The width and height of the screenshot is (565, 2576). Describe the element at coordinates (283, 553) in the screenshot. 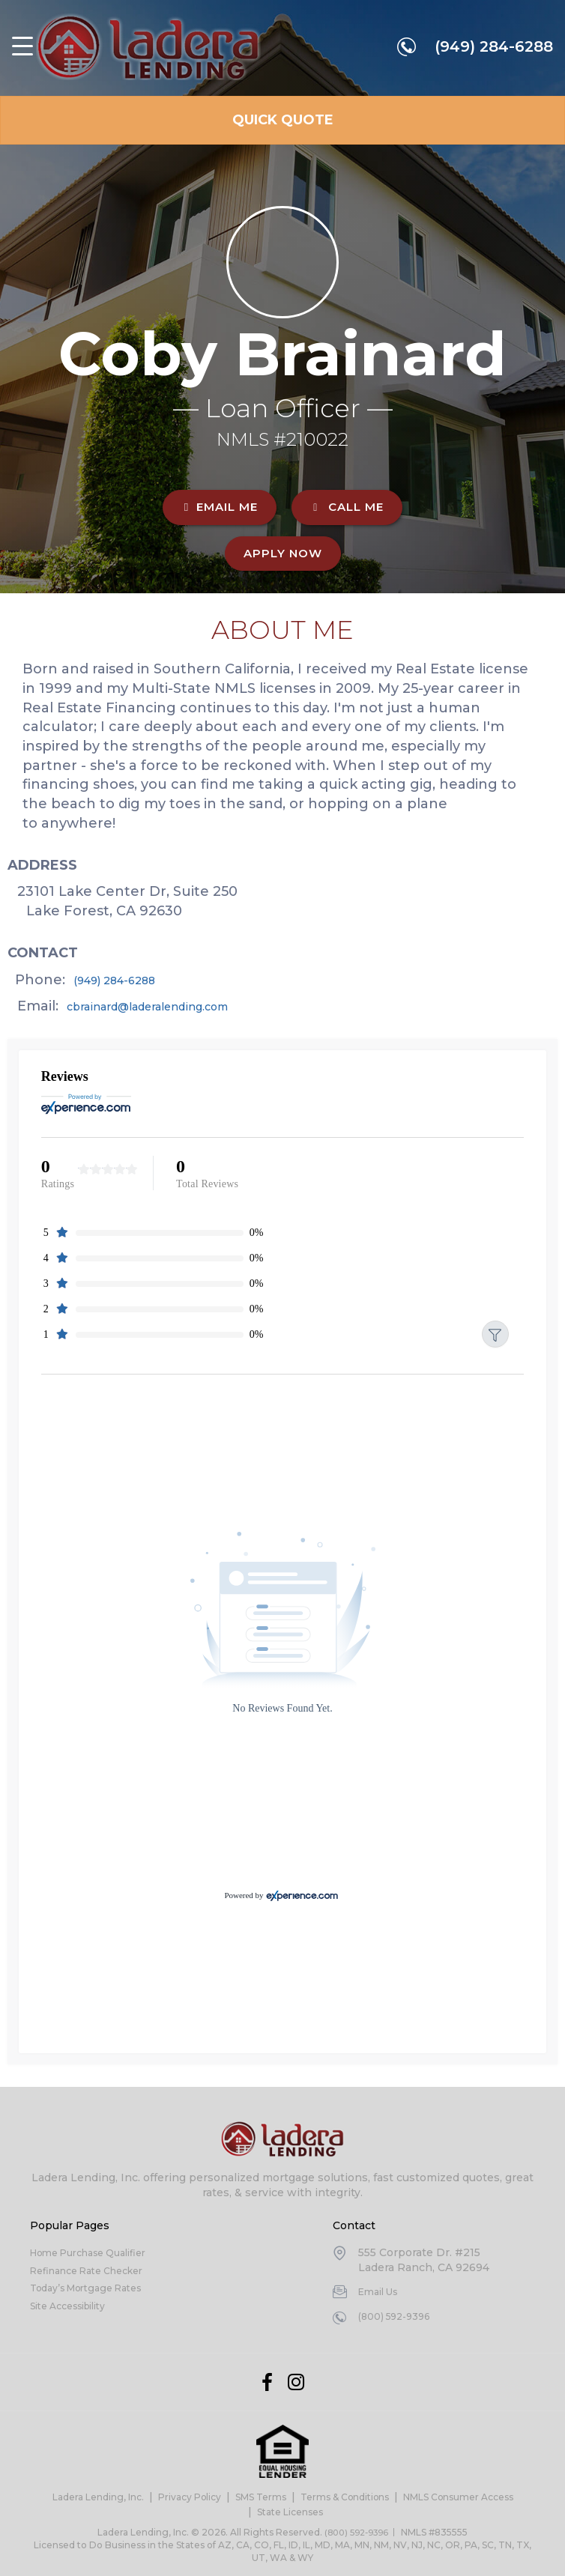

I see `Apply Now` at that location.